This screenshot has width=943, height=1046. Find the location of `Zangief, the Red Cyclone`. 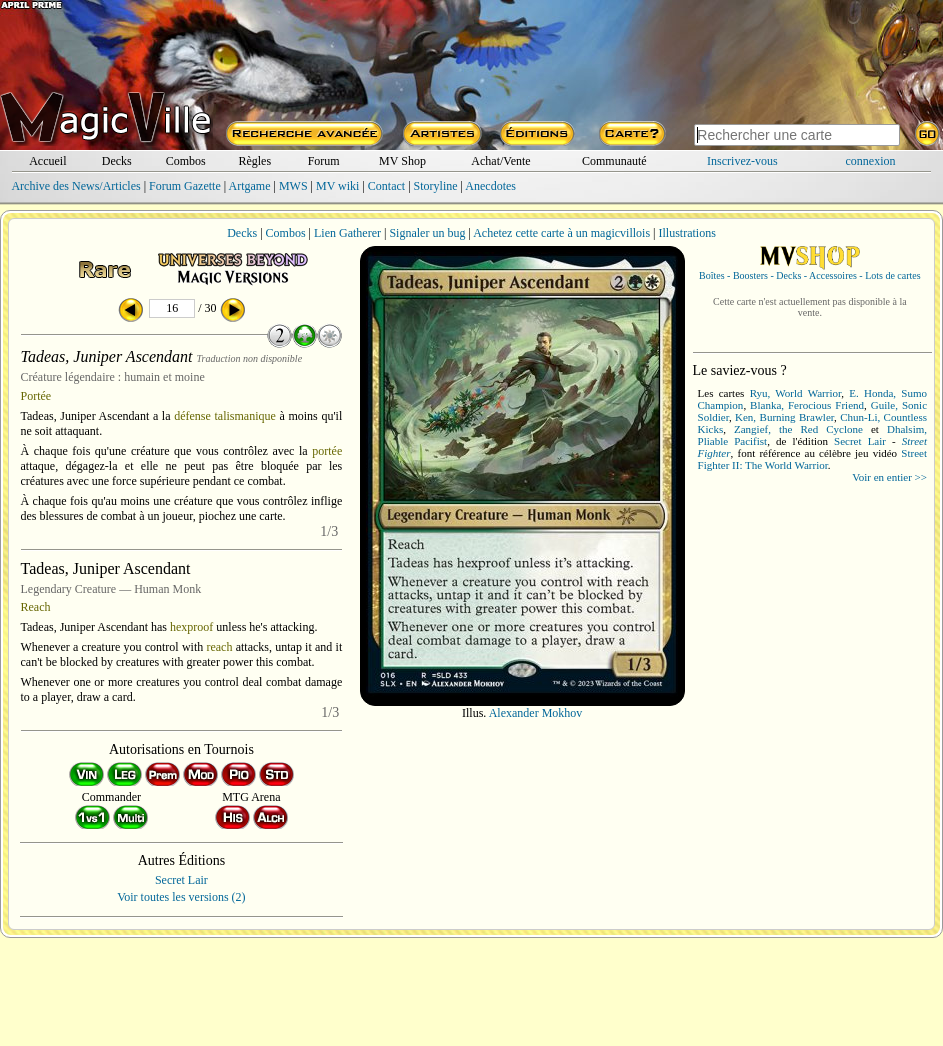

Zangief, the Red Cyclone is located at coordinates (798, 429).